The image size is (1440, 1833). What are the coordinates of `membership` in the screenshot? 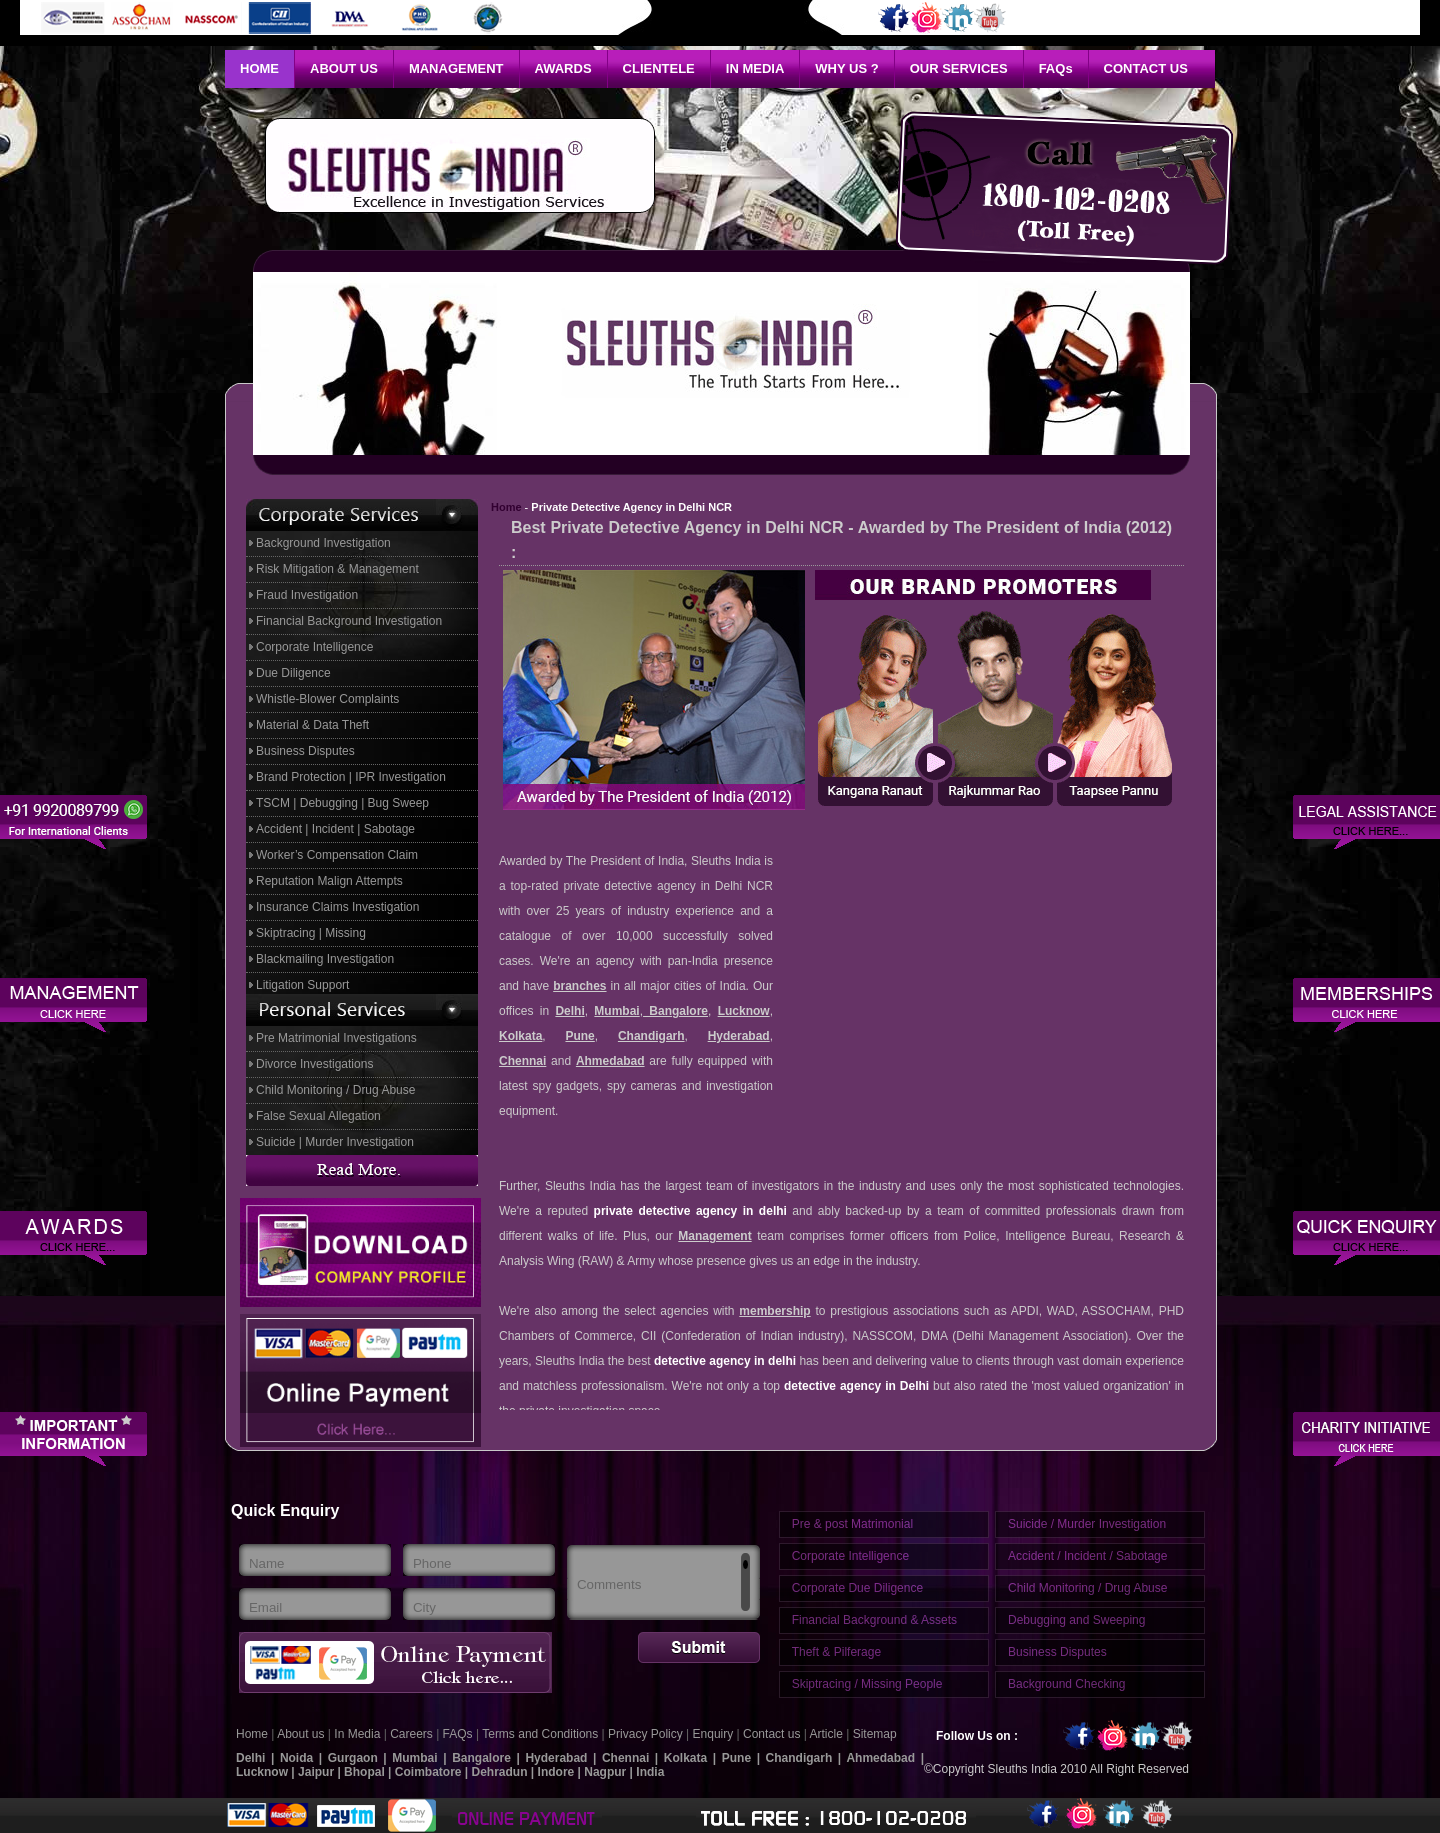 It's located at (774, 1311).